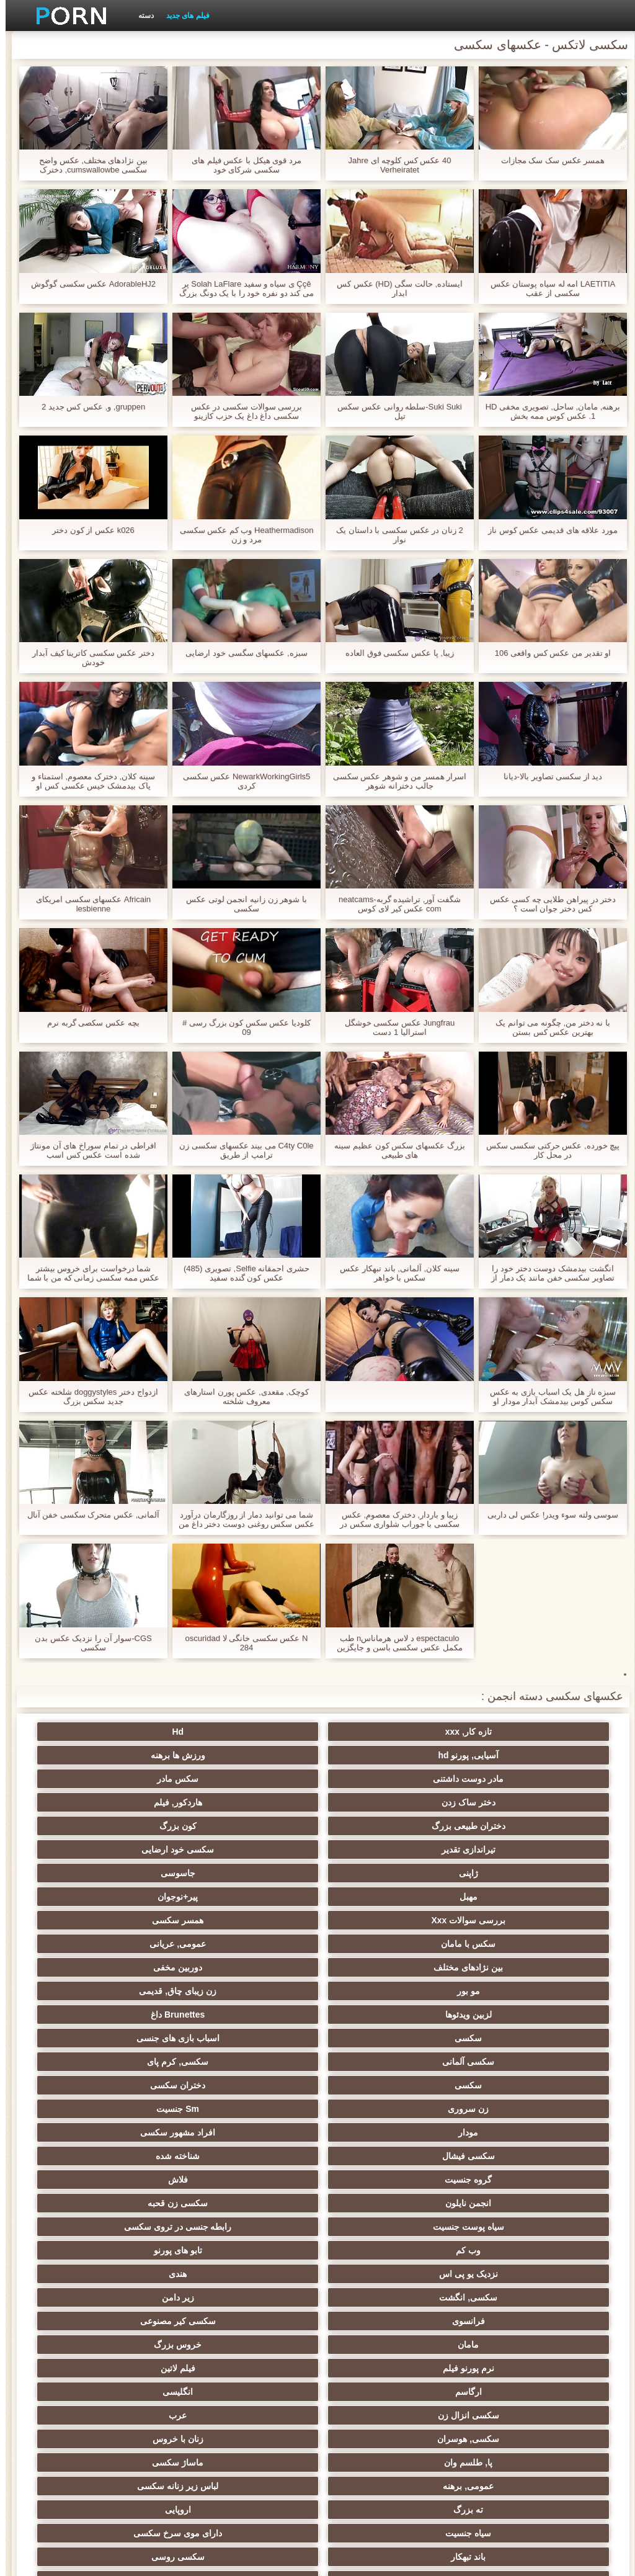 The height and width of the screenshot is (2576, 635). I want to click on بین نژادهای مختلف, عکس واضح سکسی cumswallowbe, دخترک معصوم, زیبا, so click(87, 165).